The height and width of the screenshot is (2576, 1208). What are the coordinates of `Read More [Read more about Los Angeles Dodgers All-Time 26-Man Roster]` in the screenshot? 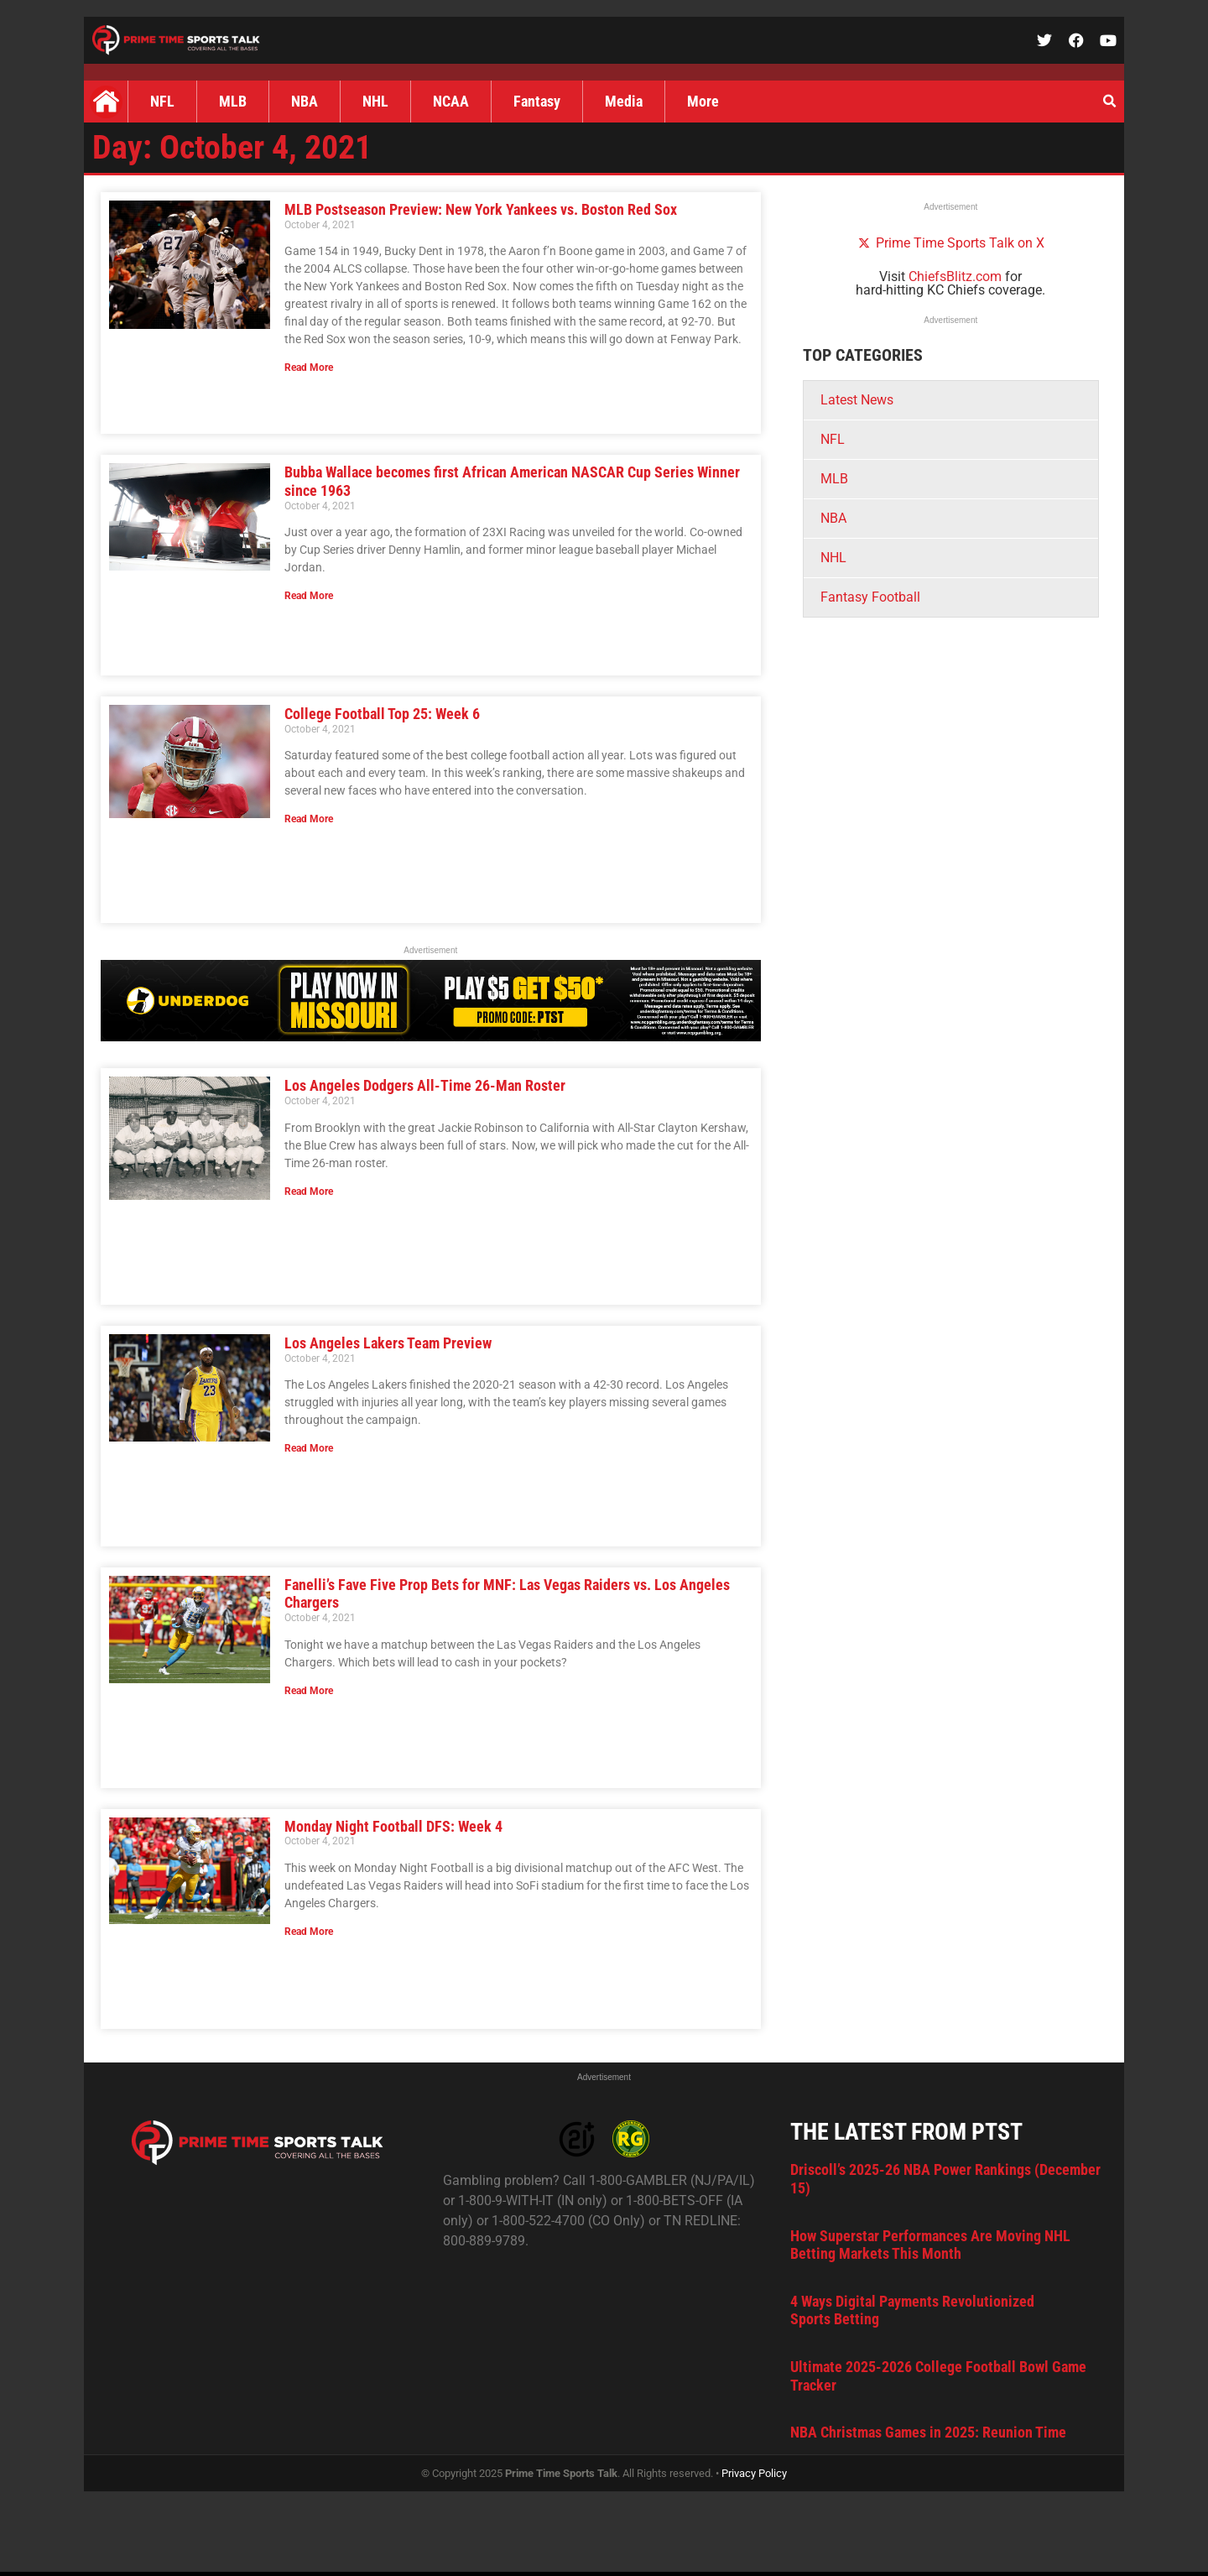 It's located at (308, 1191).